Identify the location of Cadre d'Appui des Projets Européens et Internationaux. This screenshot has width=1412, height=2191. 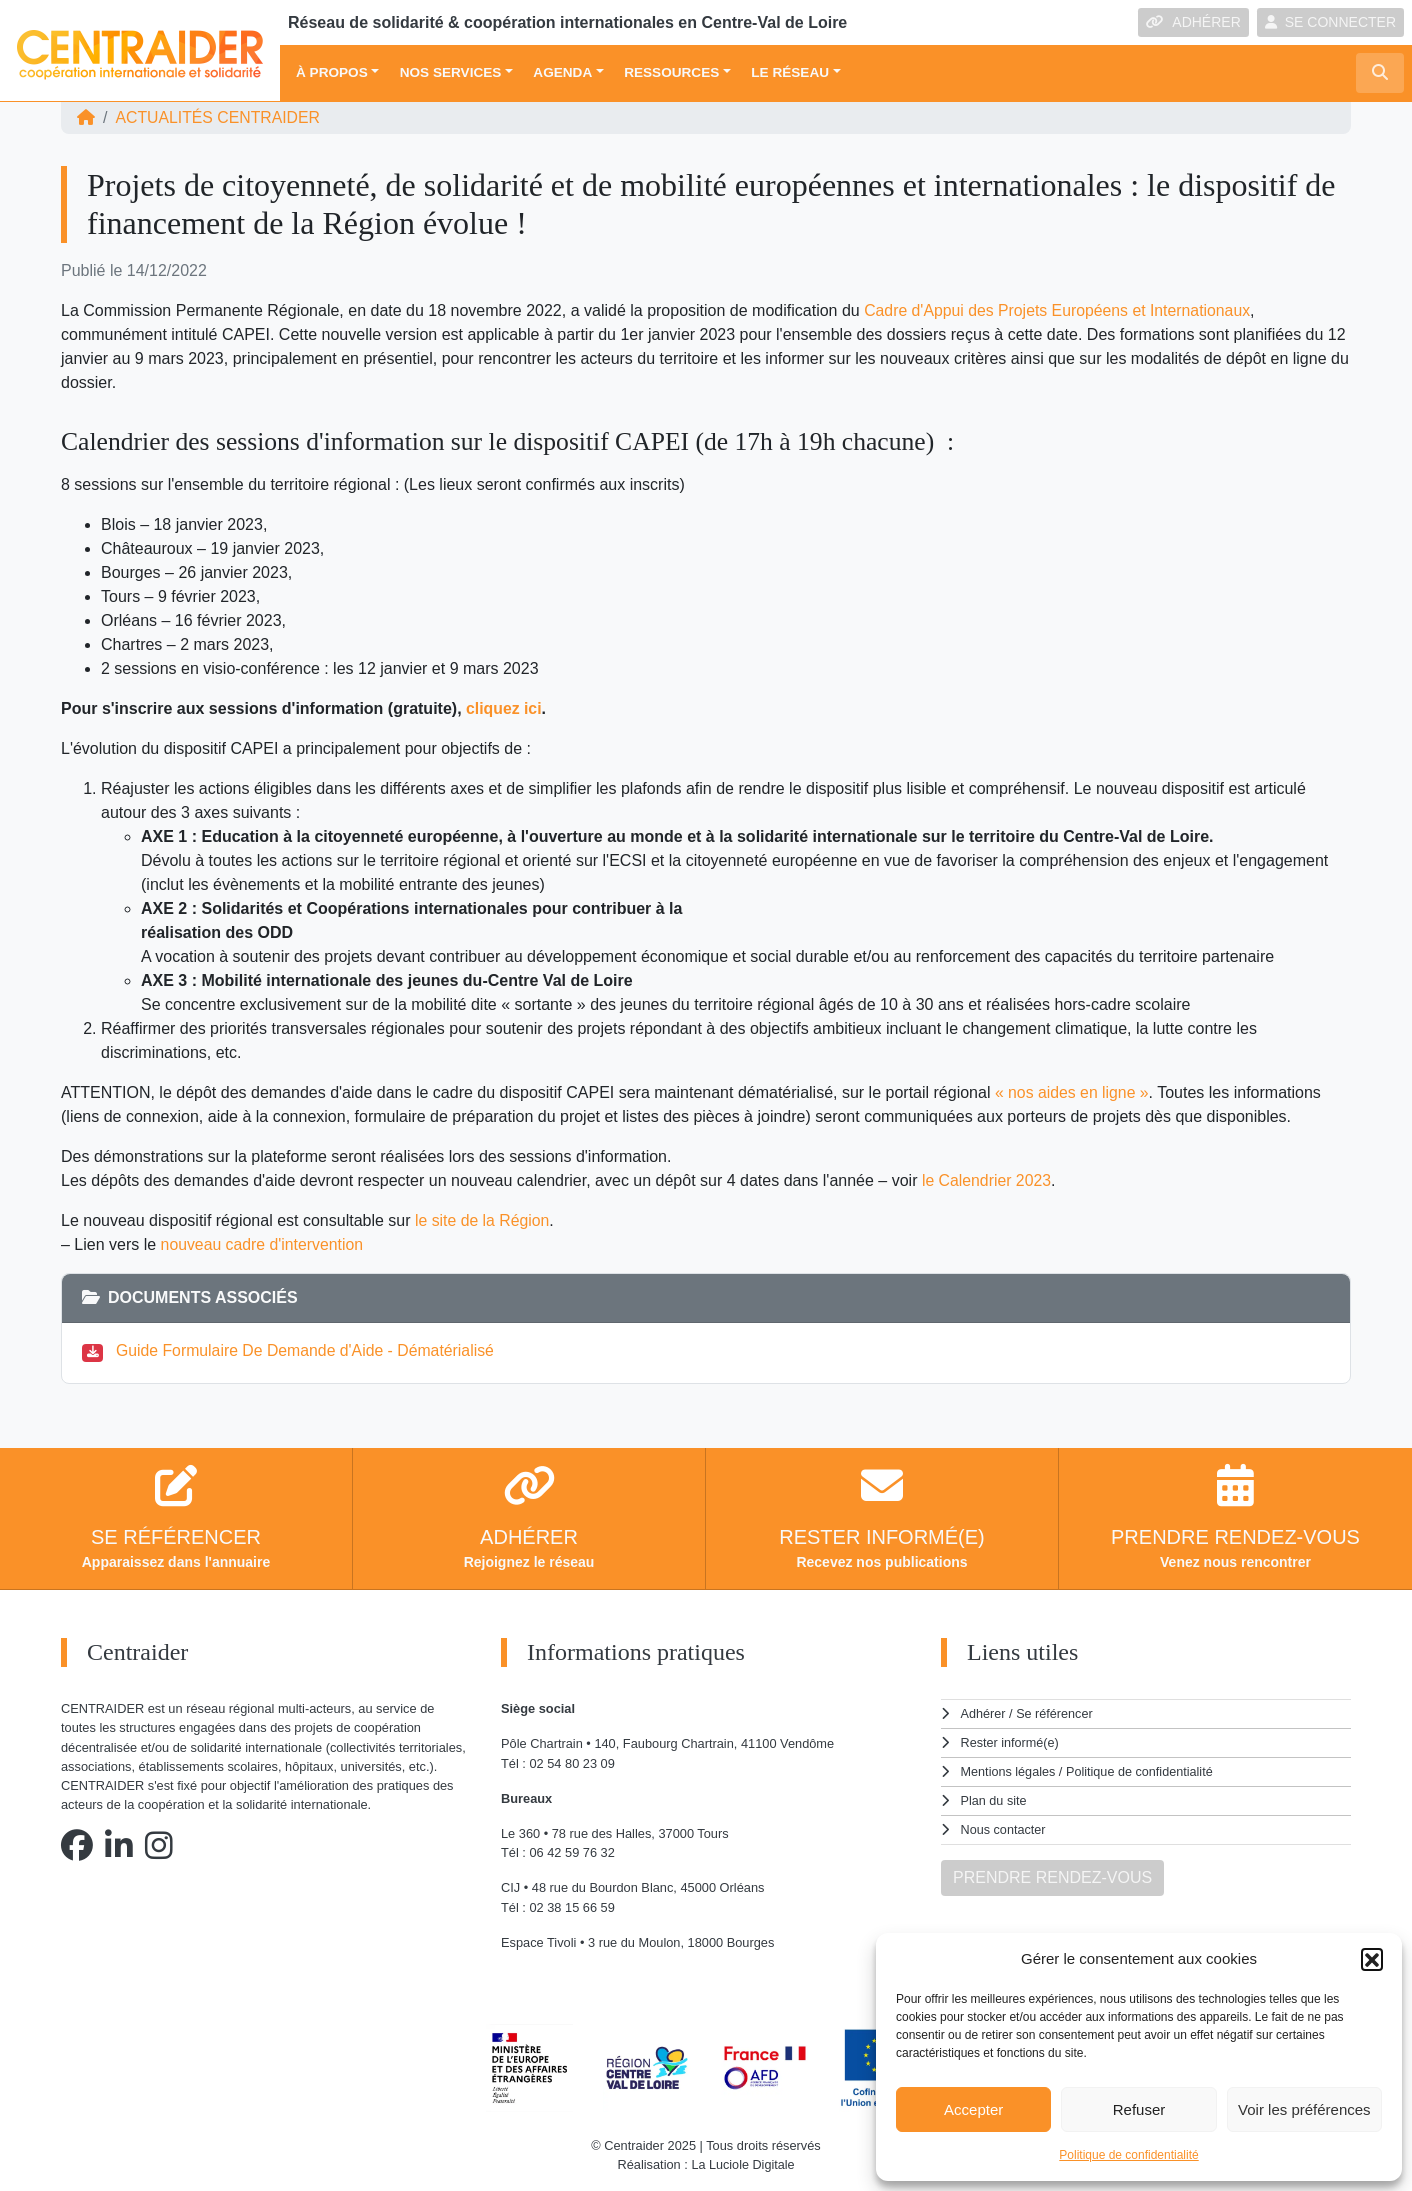
(1059, 310).